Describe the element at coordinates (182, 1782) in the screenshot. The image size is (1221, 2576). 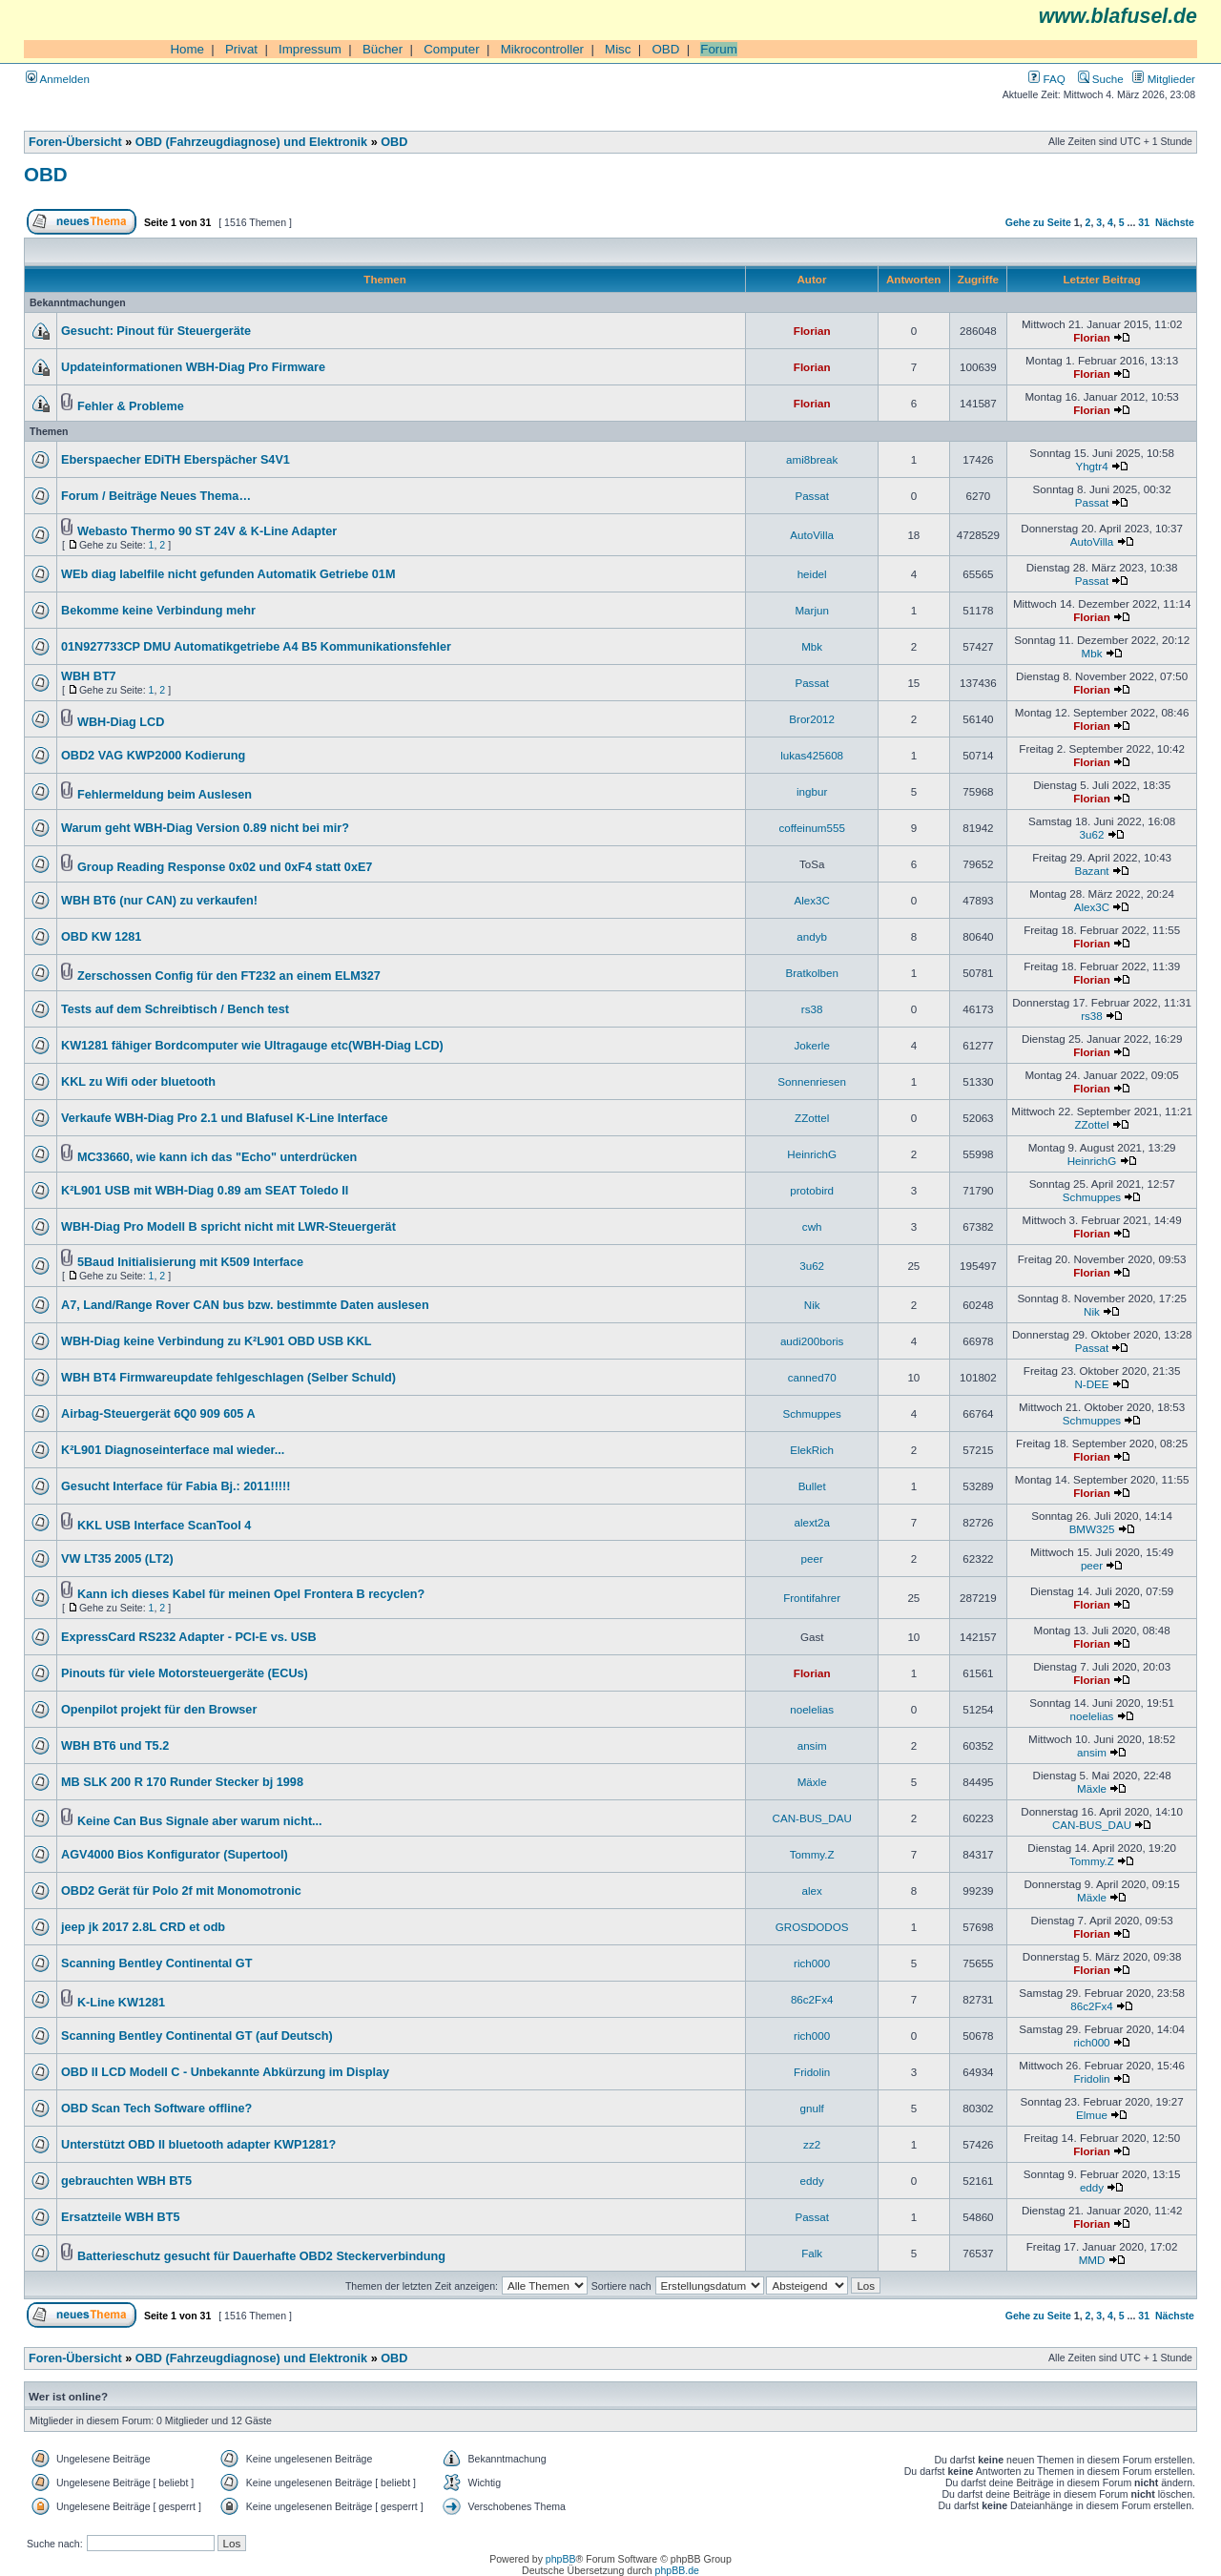
I see `MB SLK 200 R 170 Runder Stecker bj 1998` at that location.